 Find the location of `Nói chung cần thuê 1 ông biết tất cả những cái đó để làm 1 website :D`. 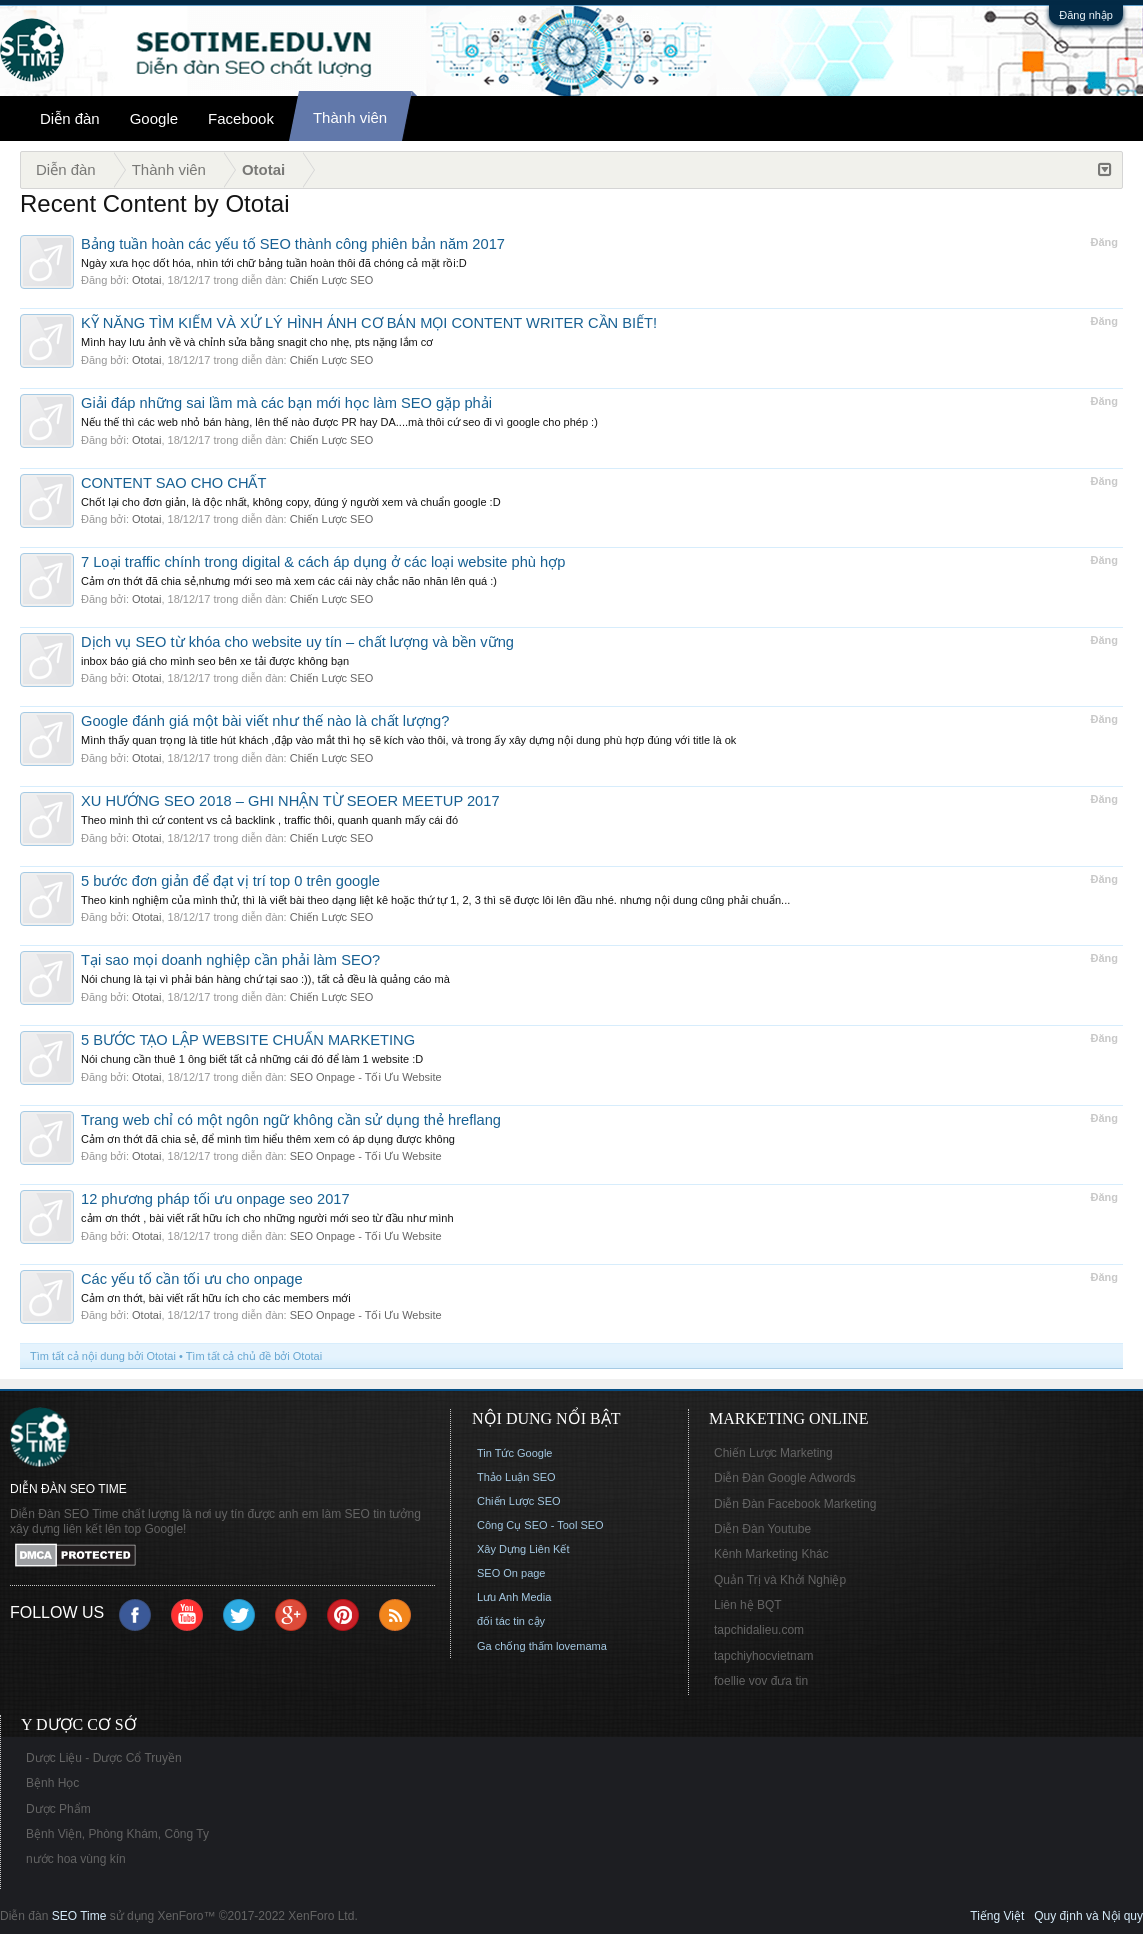

Nói chung cần thuê 1 ông biết tất cả những cái đó để làm 1 website :D is located at coordinates (252, 1059).